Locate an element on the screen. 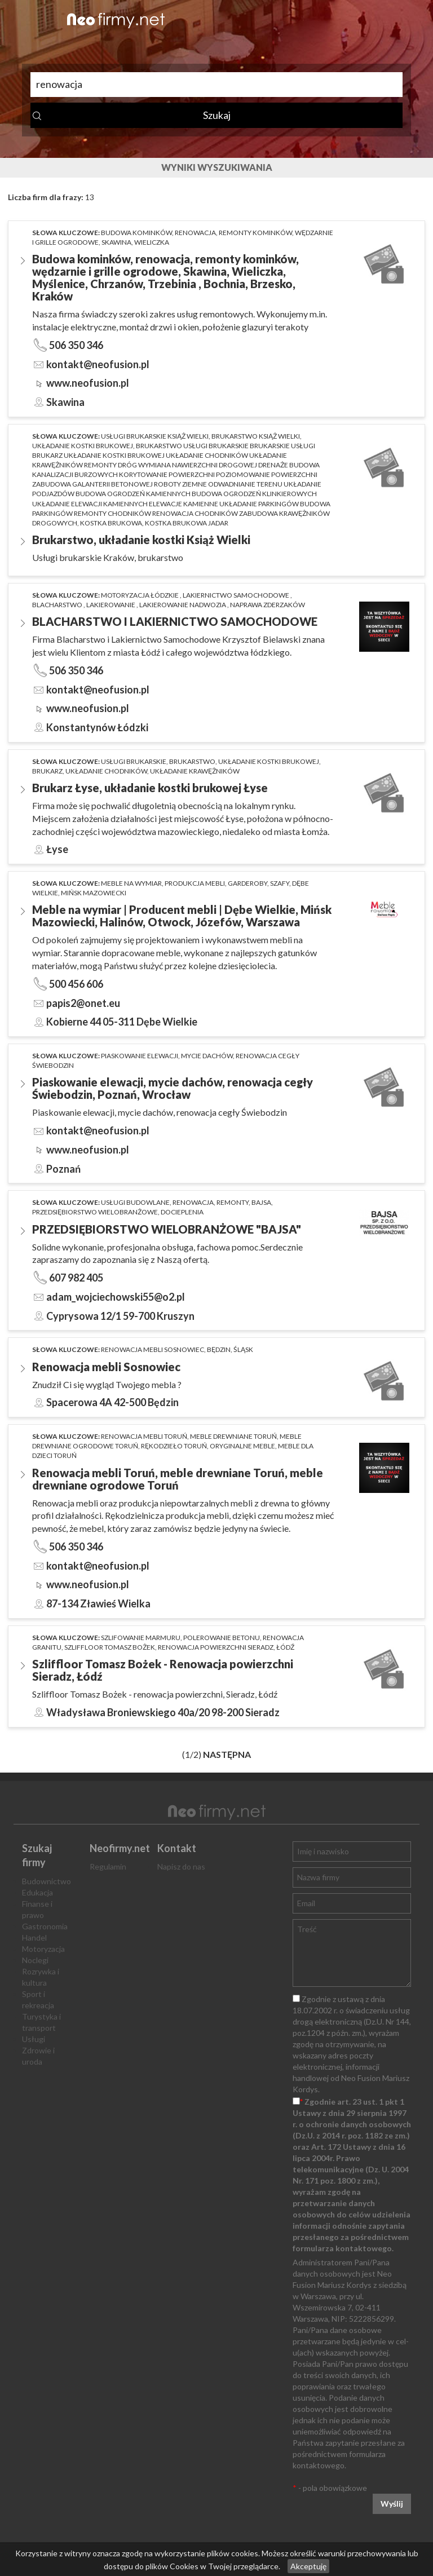  Napisz do nas is located at coordinates (181, 1866).